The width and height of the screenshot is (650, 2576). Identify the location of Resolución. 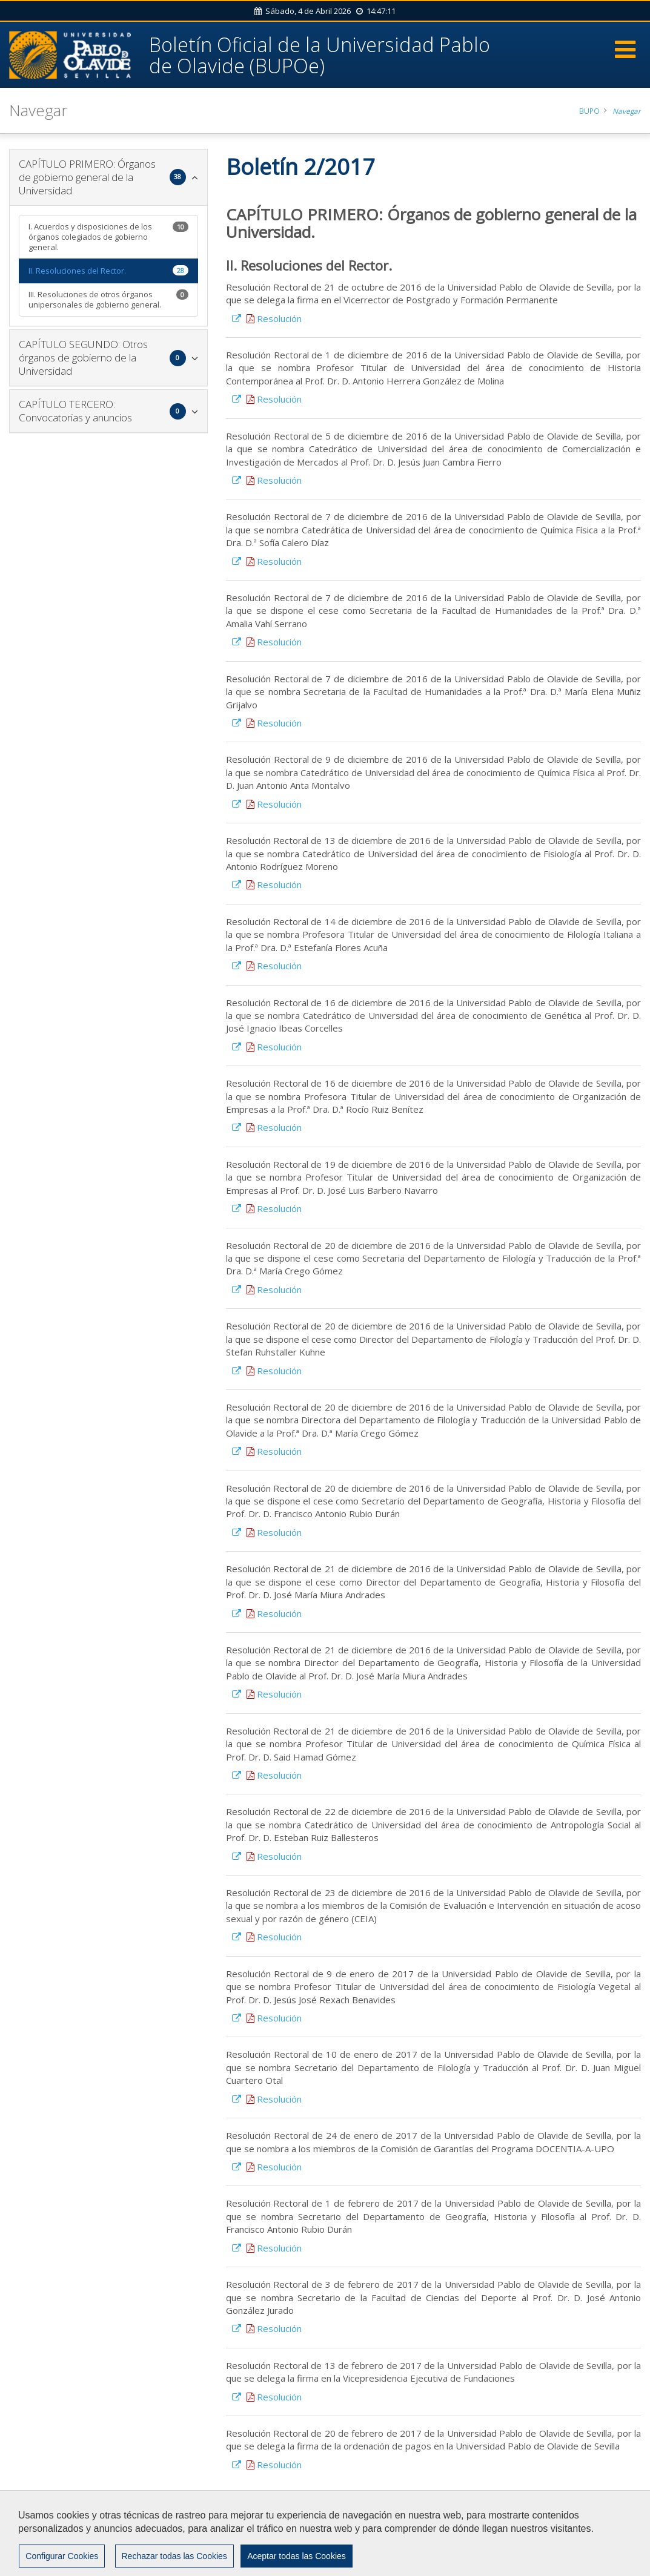
(273, 320).